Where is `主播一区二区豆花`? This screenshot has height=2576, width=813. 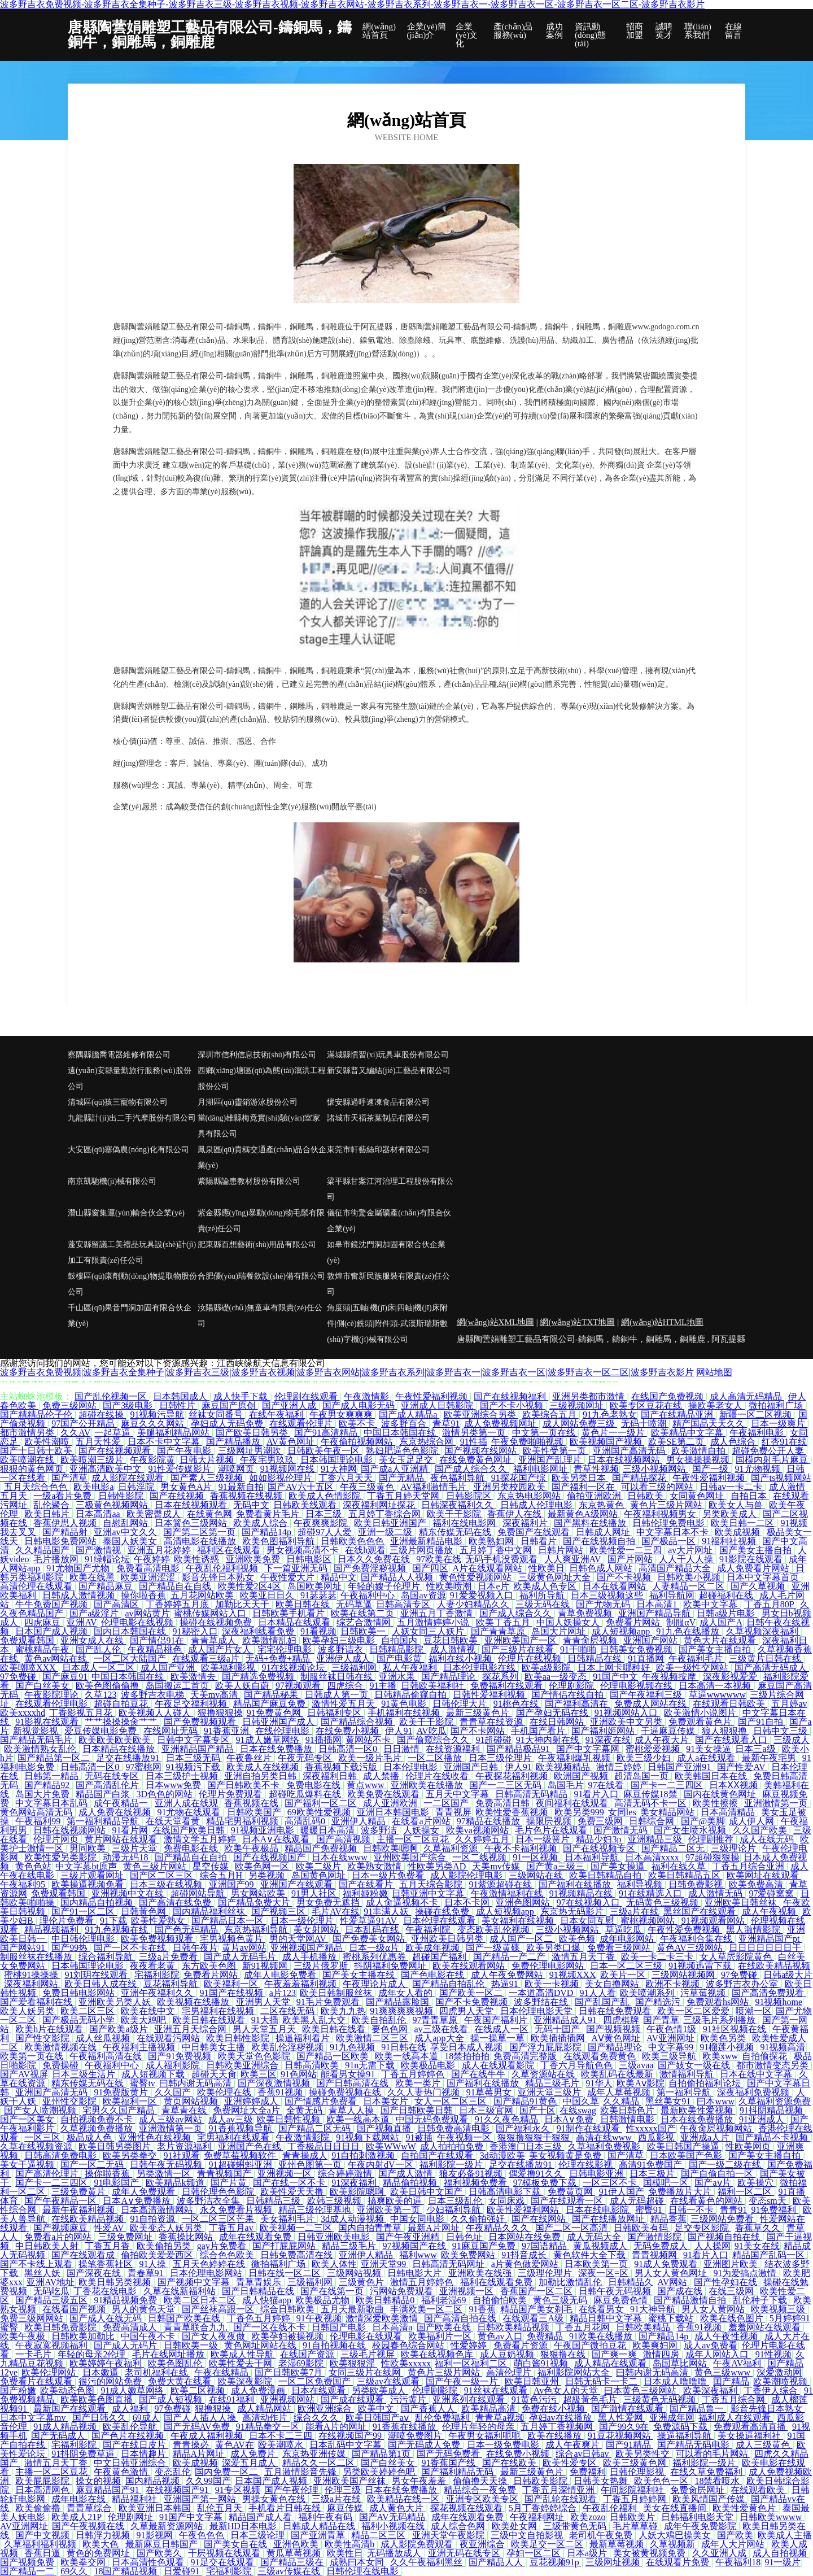
主播一区二区豆花 is located at coordinates (414, 1839).